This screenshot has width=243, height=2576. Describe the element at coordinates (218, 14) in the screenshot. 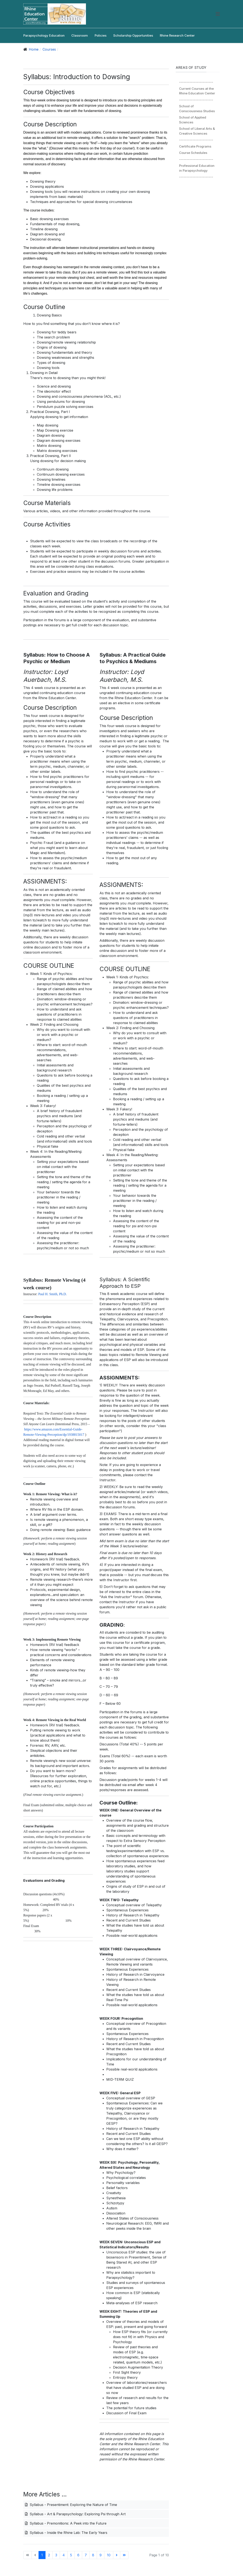

I see `[button]` at that location.